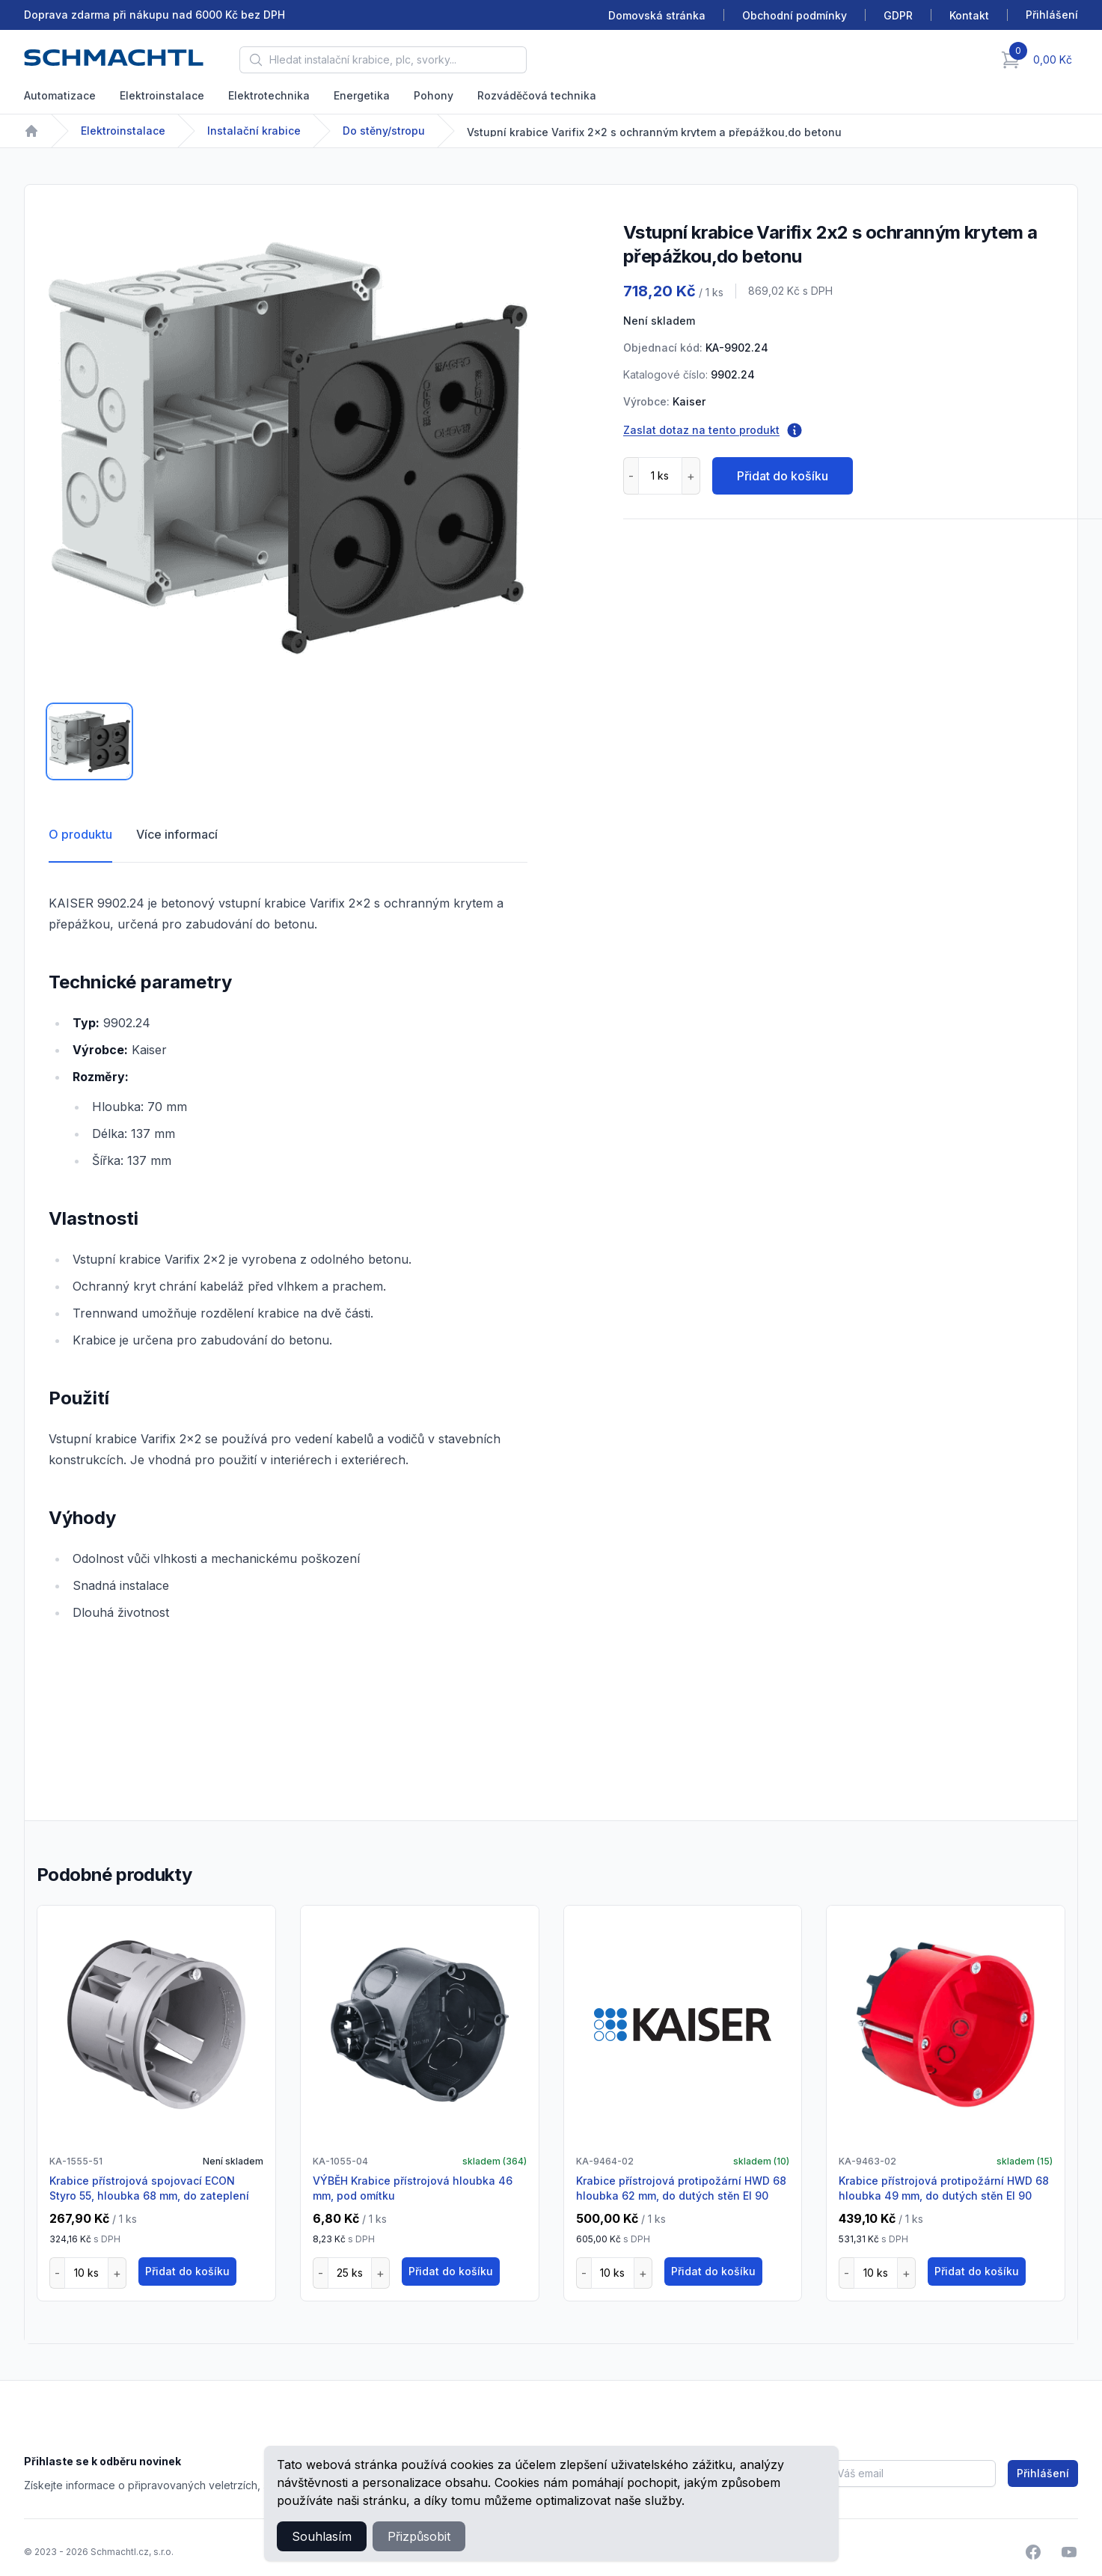  I want to click on [tab], so click(89, 741).